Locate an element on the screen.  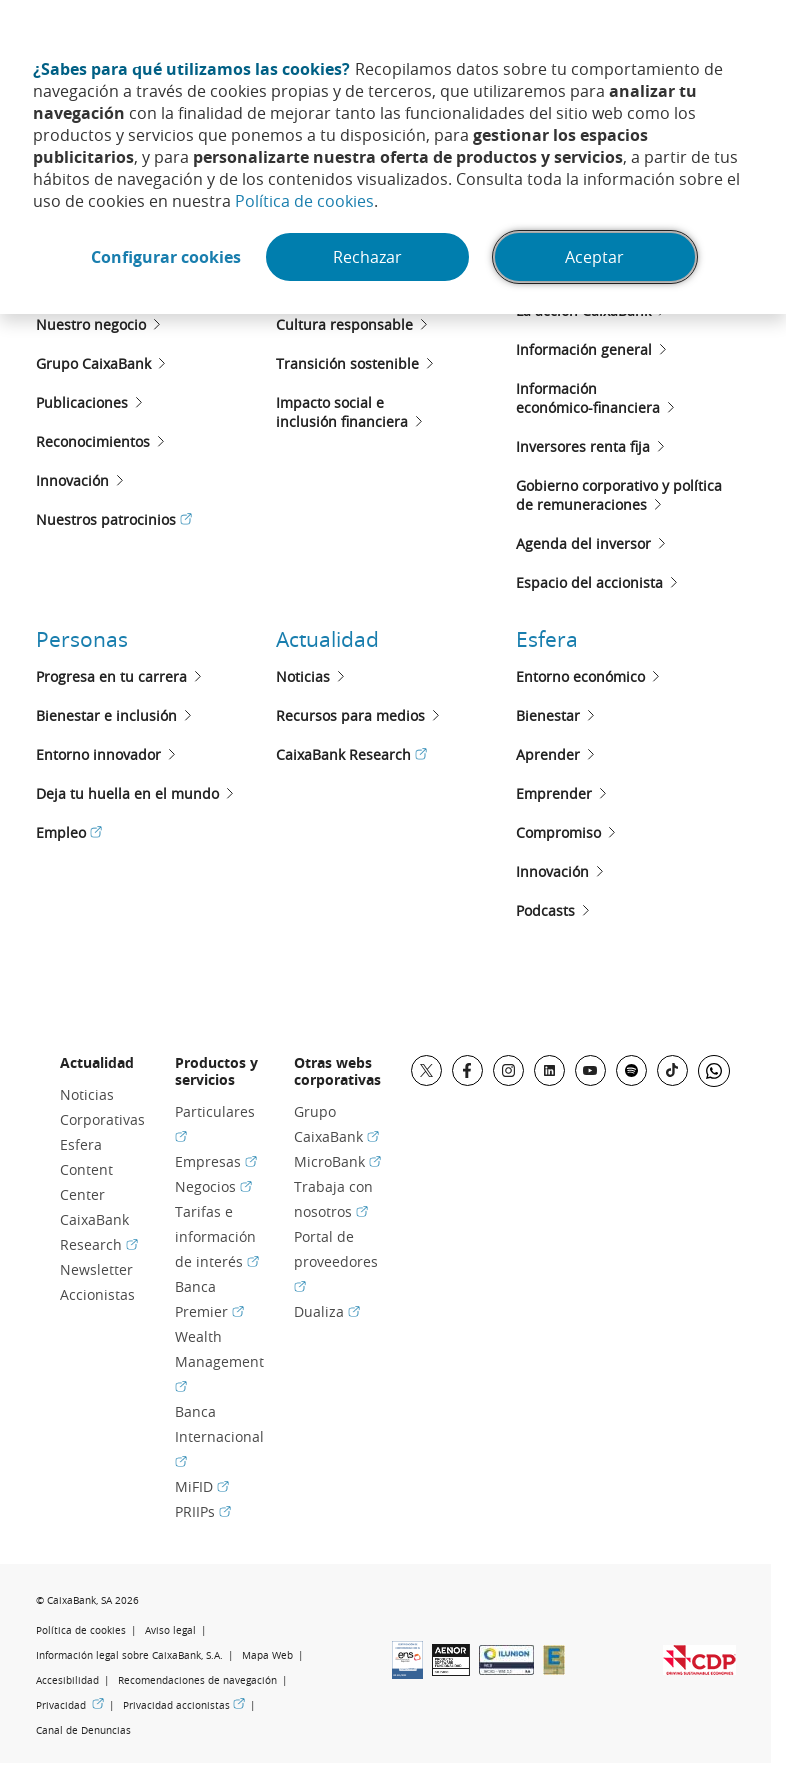
Política de cookies is located at coordinates (304, 201).